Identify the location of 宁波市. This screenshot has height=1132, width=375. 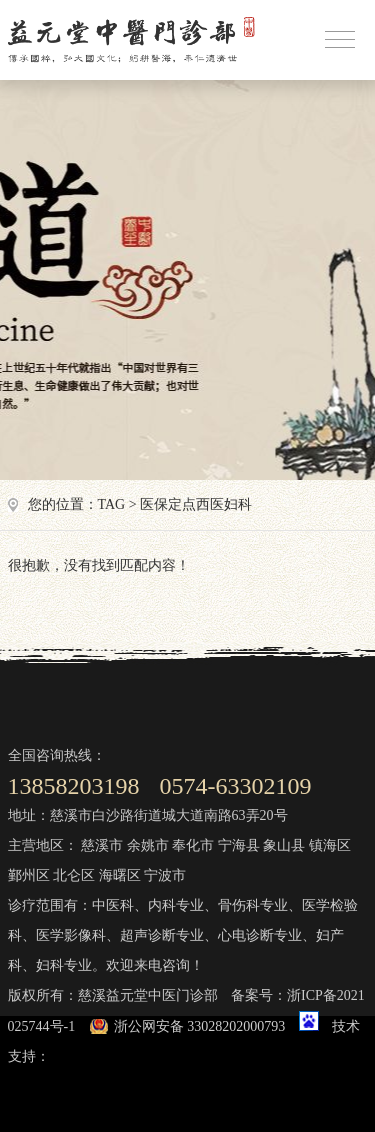
(165, 875).